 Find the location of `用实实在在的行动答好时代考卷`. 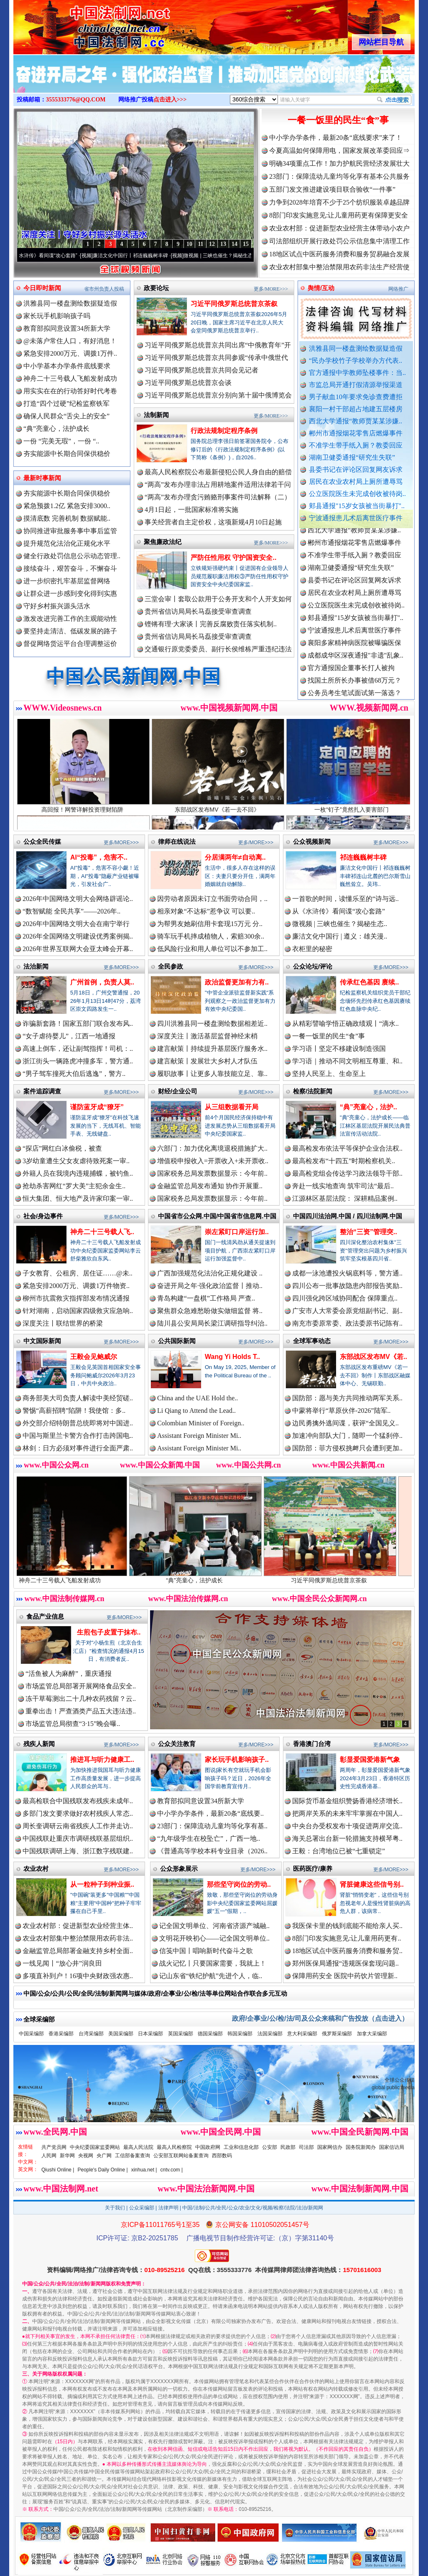

用实实在在的行动答好时代考卷 is located at coordinates (70, 391).